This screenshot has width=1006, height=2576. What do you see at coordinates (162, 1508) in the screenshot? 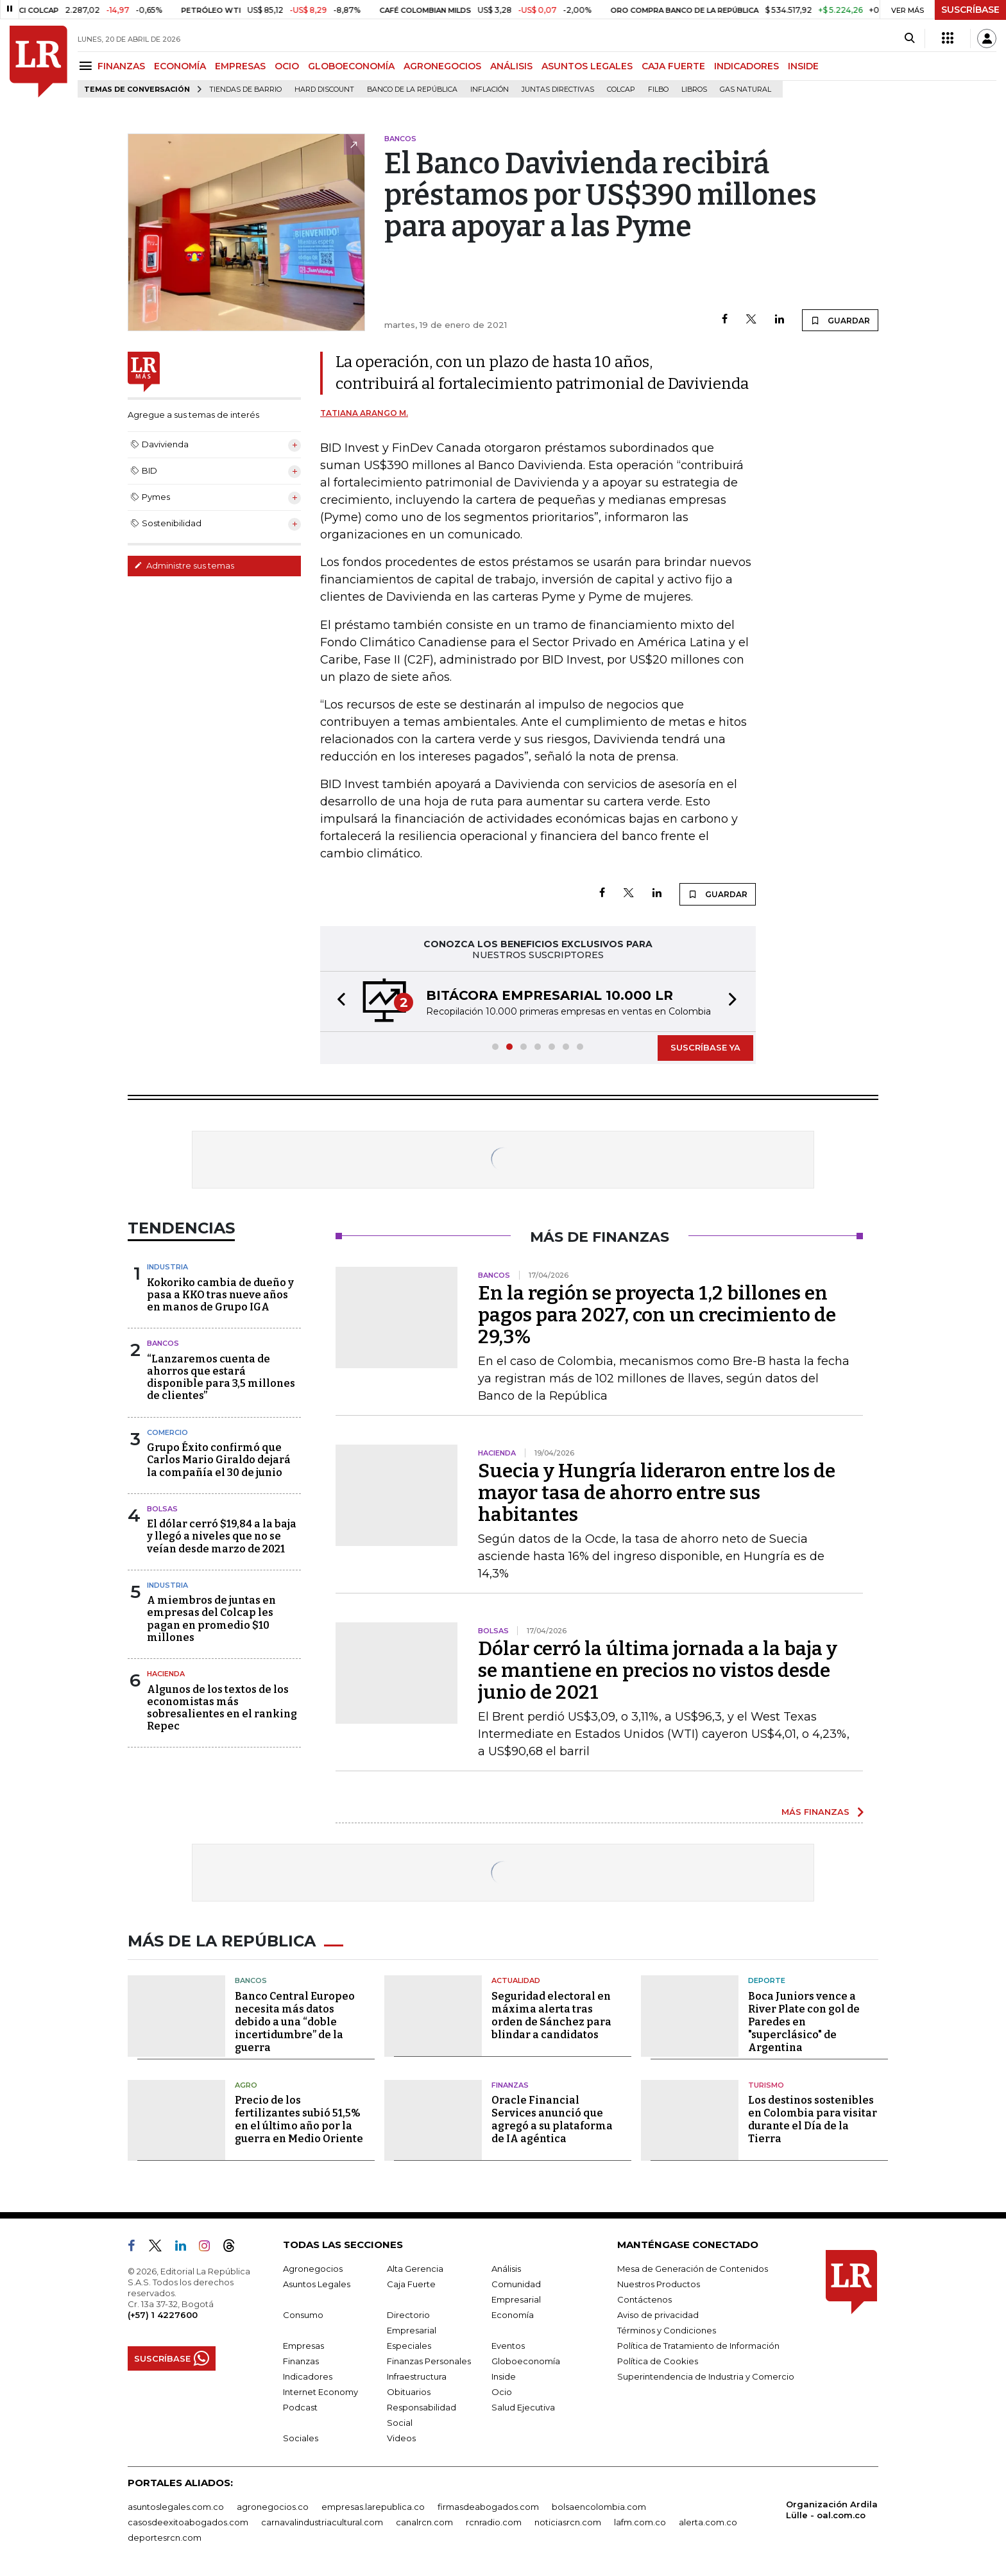
I see `Bolsas` at bounding box center [162, 1508].